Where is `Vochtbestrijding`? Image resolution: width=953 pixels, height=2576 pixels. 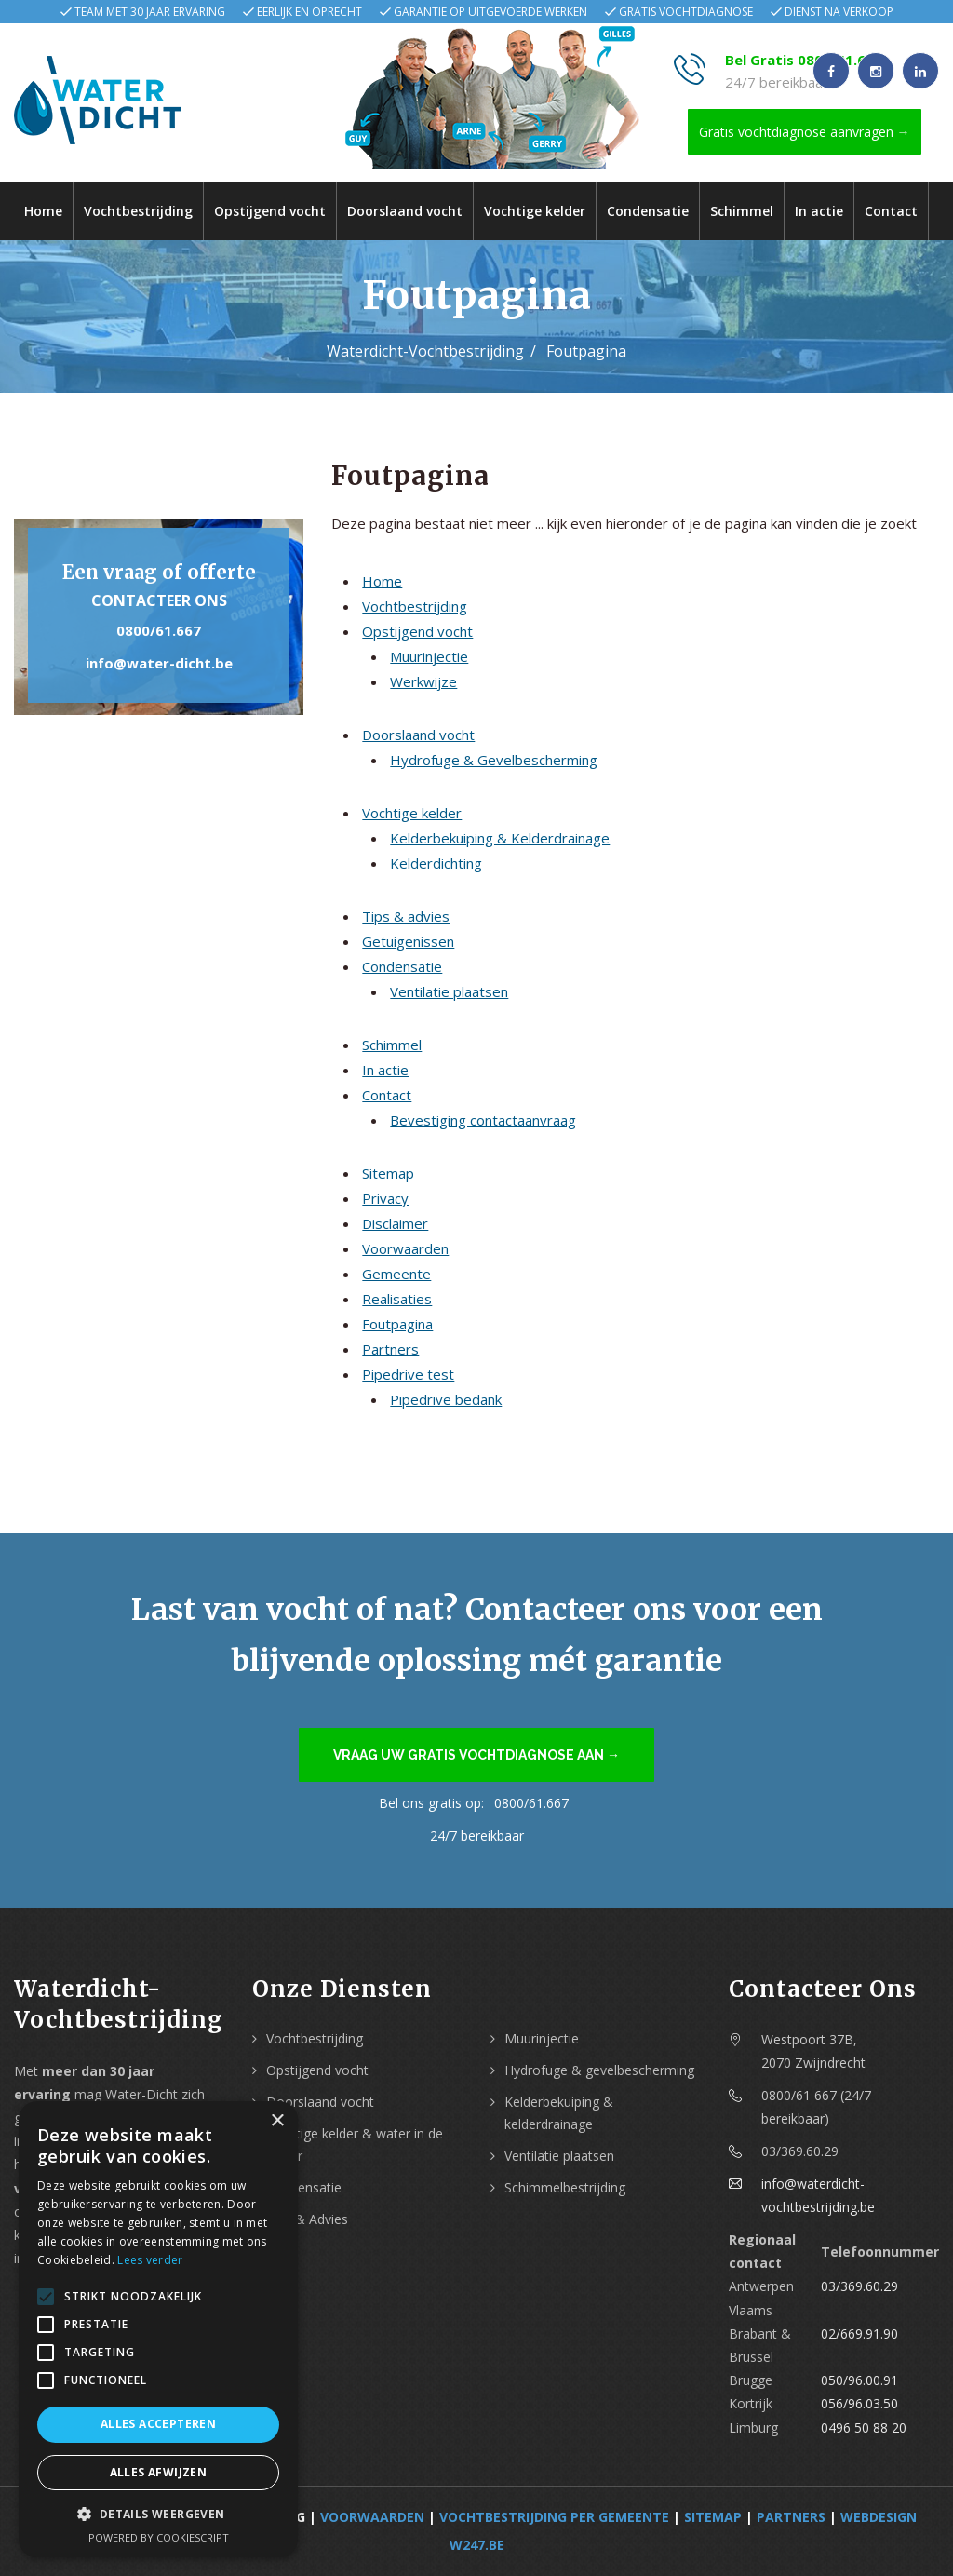 Vochtbestrijding is located at coordinates (138, 211).